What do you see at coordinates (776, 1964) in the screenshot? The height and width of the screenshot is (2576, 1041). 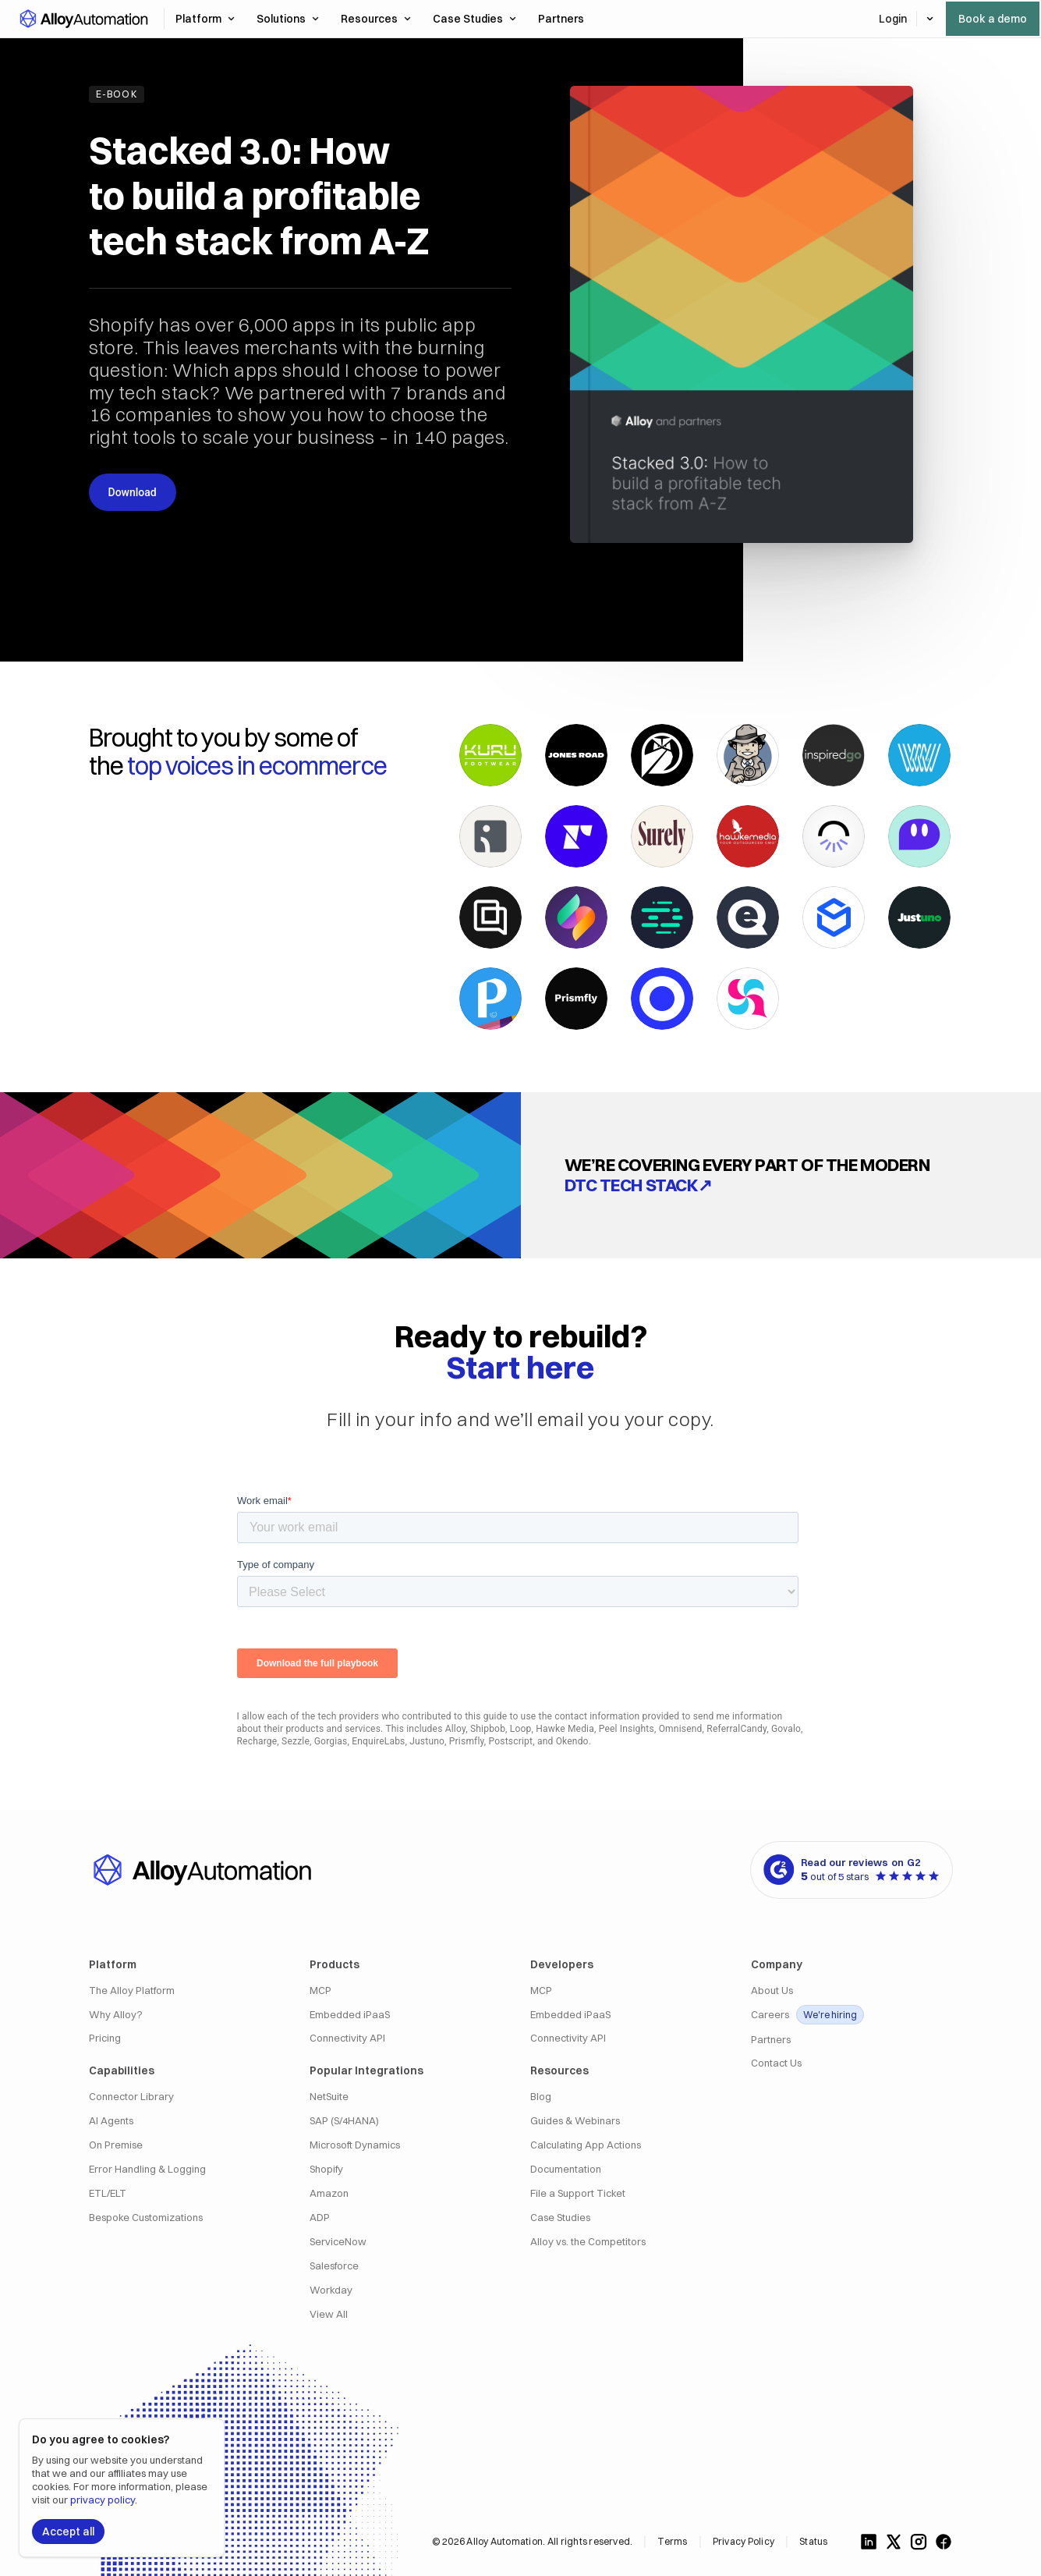 I see `Company` at bounding box center [776, 1964].